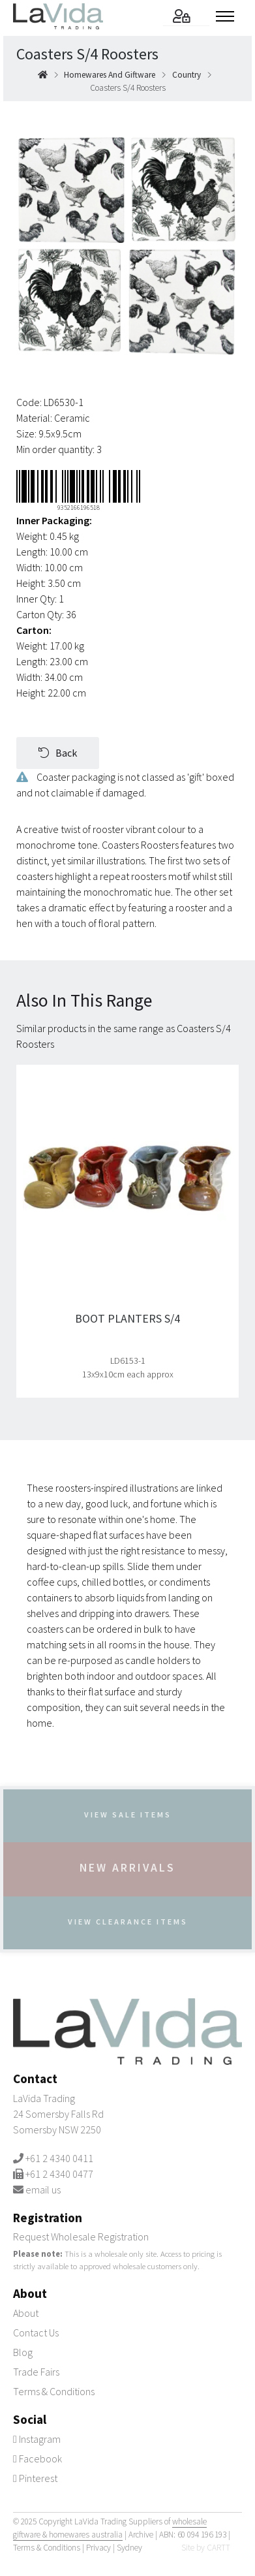  I want to click on Instagram, so click(37, 2438).